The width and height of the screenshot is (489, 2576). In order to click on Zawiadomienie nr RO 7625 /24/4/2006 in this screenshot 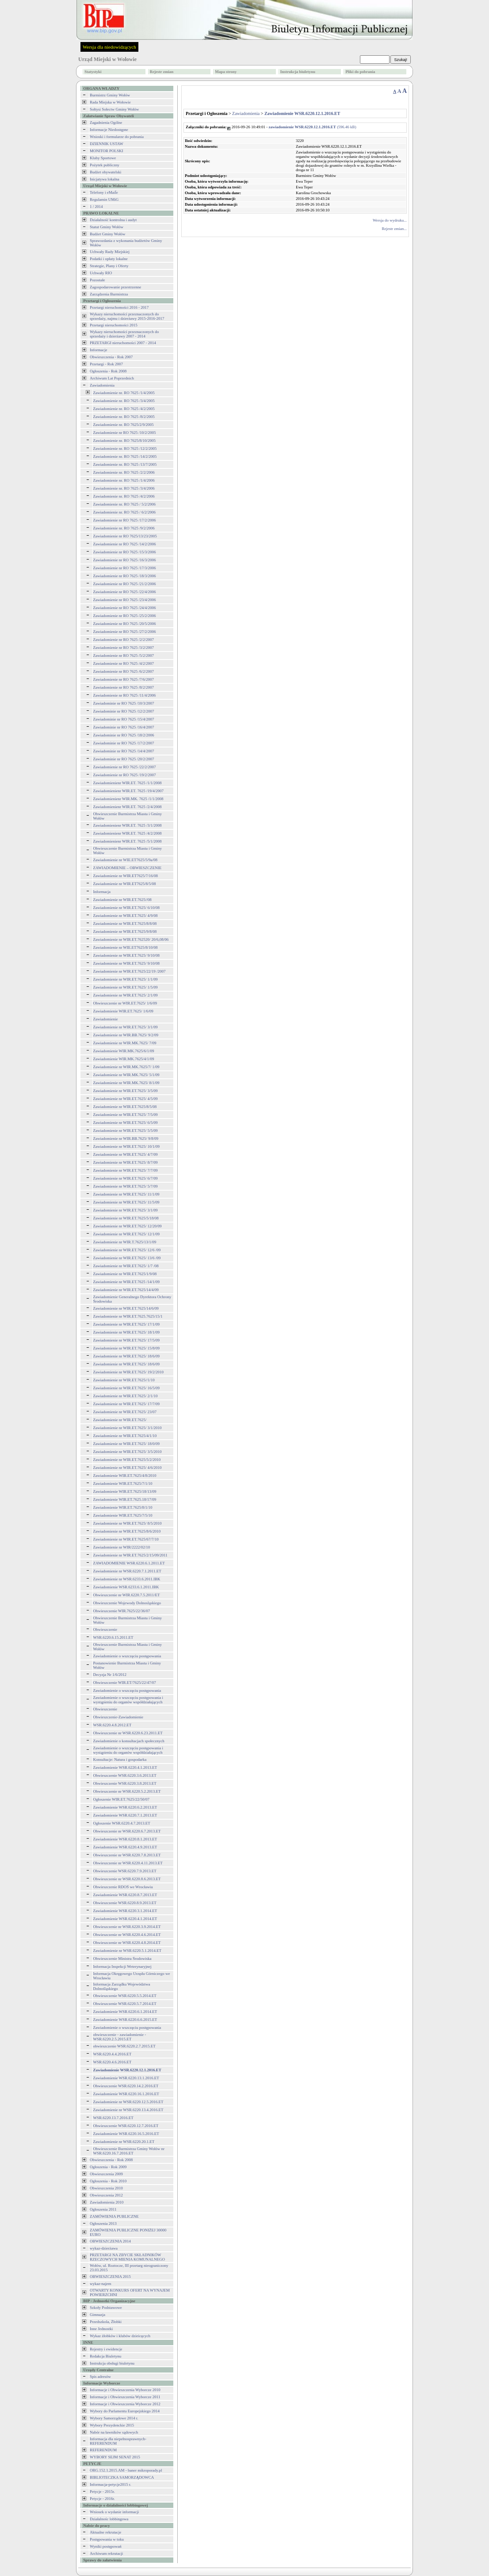, I will do `click(124, 608)`.